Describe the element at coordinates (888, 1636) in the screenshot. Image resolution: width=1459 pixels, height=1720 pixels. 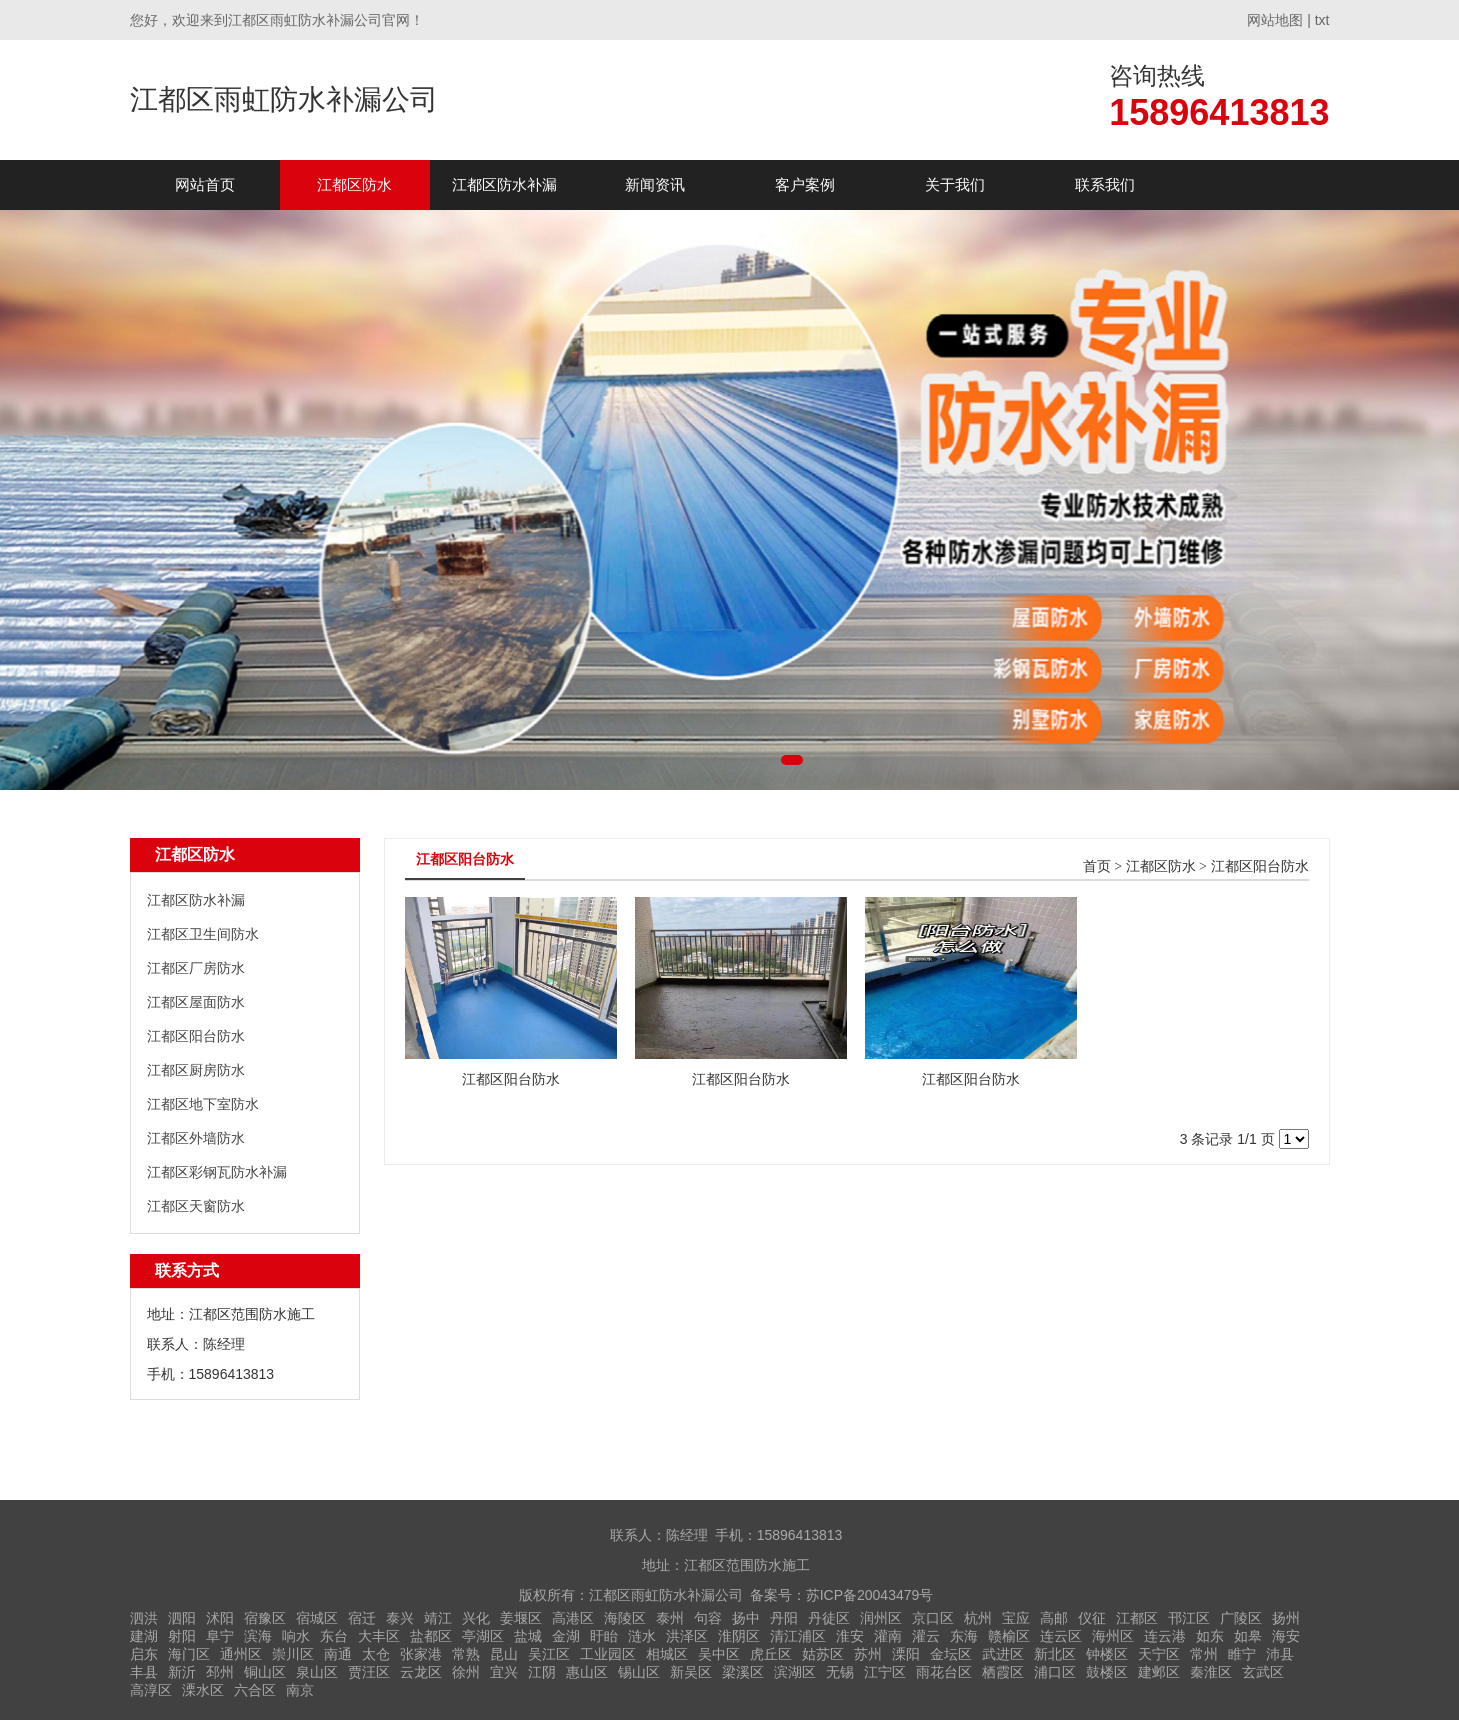
I see `灌南` at that location.